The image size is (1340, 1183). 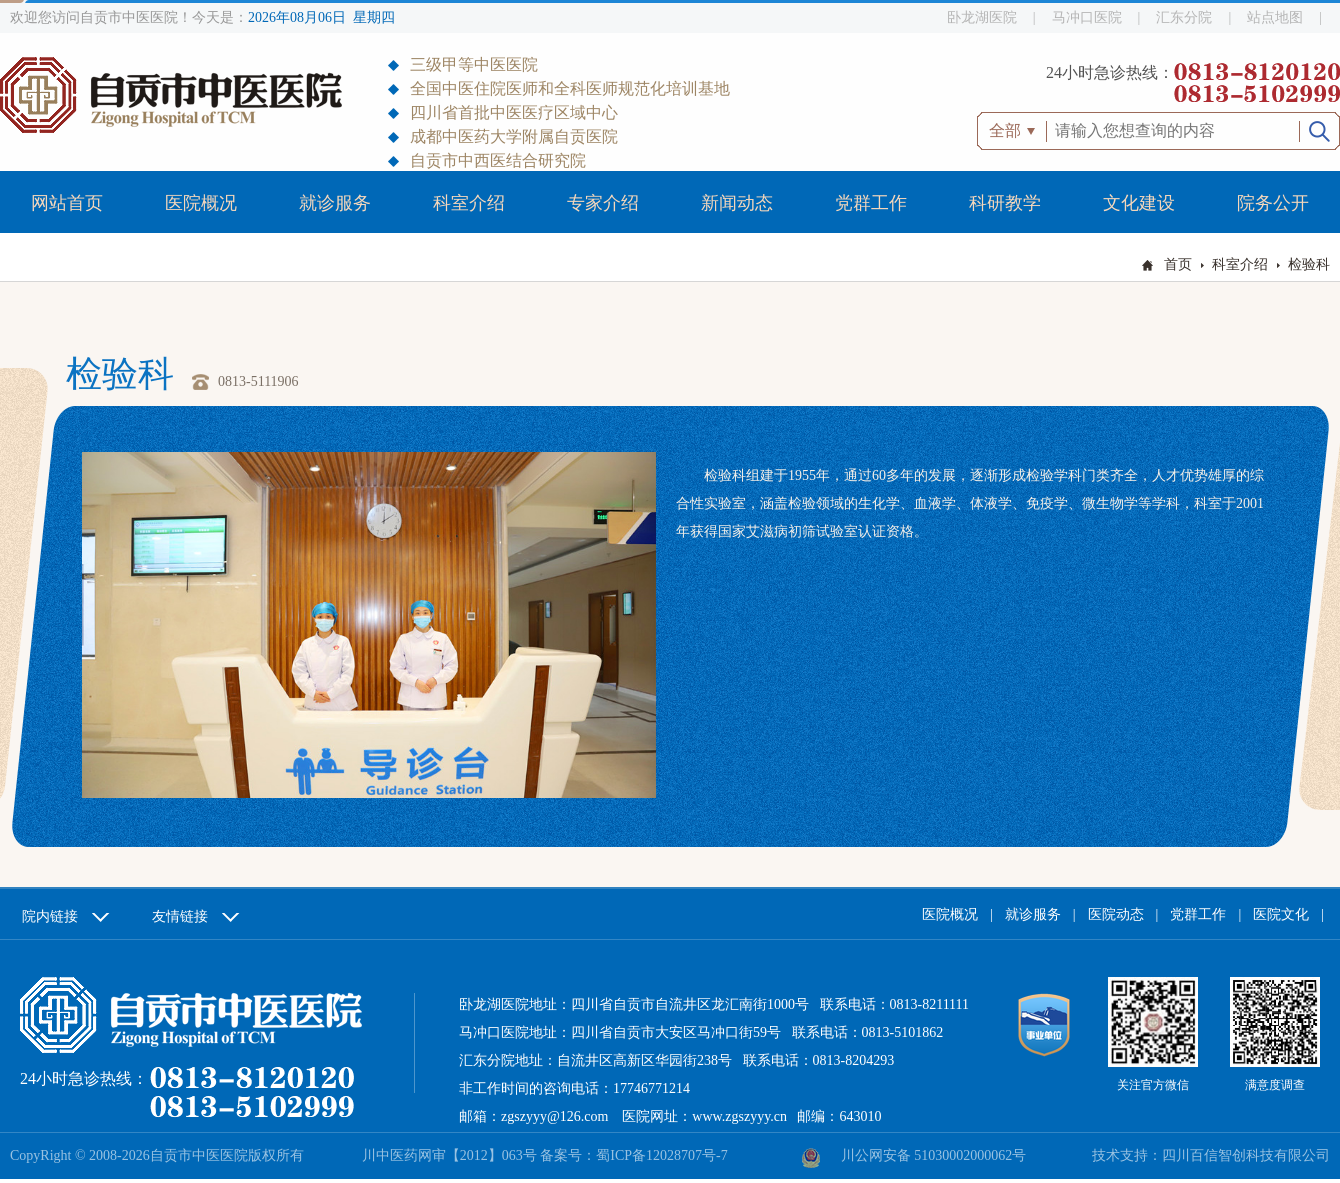 What do you see at coordinates (1309, 264) in the screenshot?
I see `检验科` at bounding box center [1309, 264].